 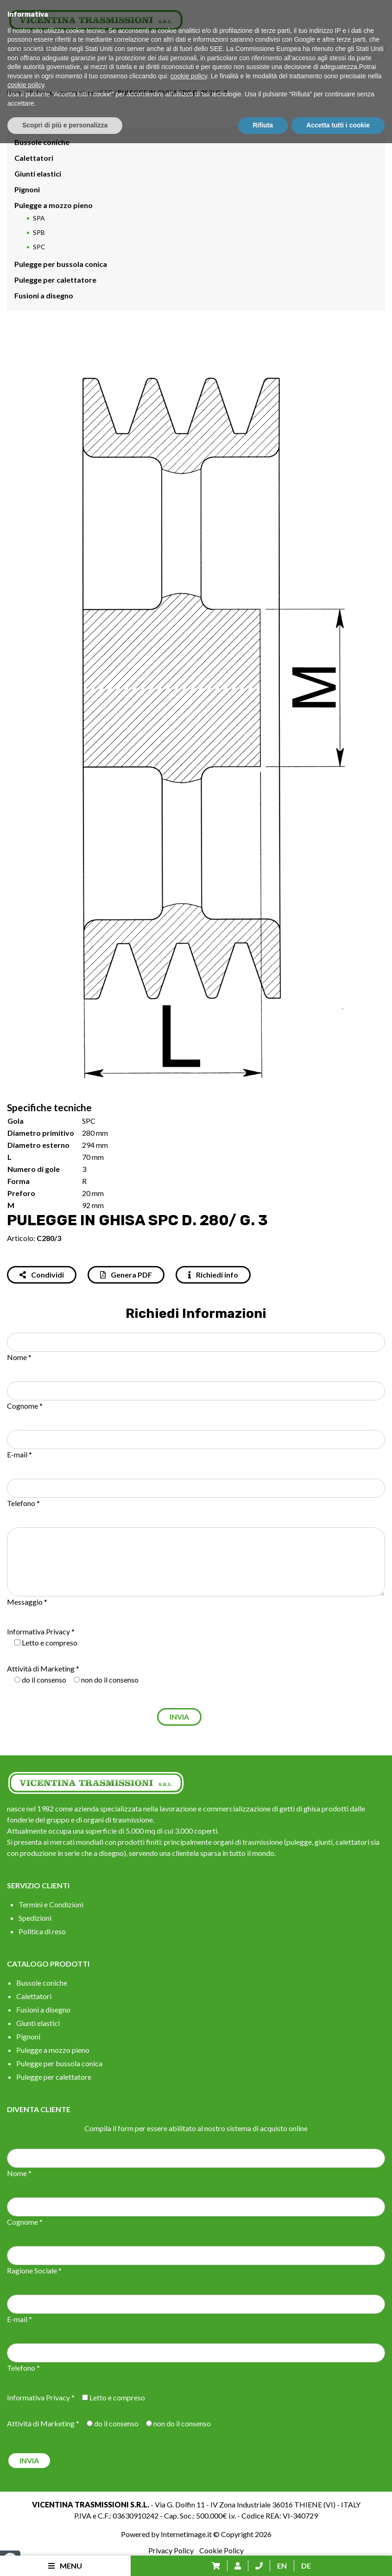 I want to click on SPA, so click(x=39, y=218).